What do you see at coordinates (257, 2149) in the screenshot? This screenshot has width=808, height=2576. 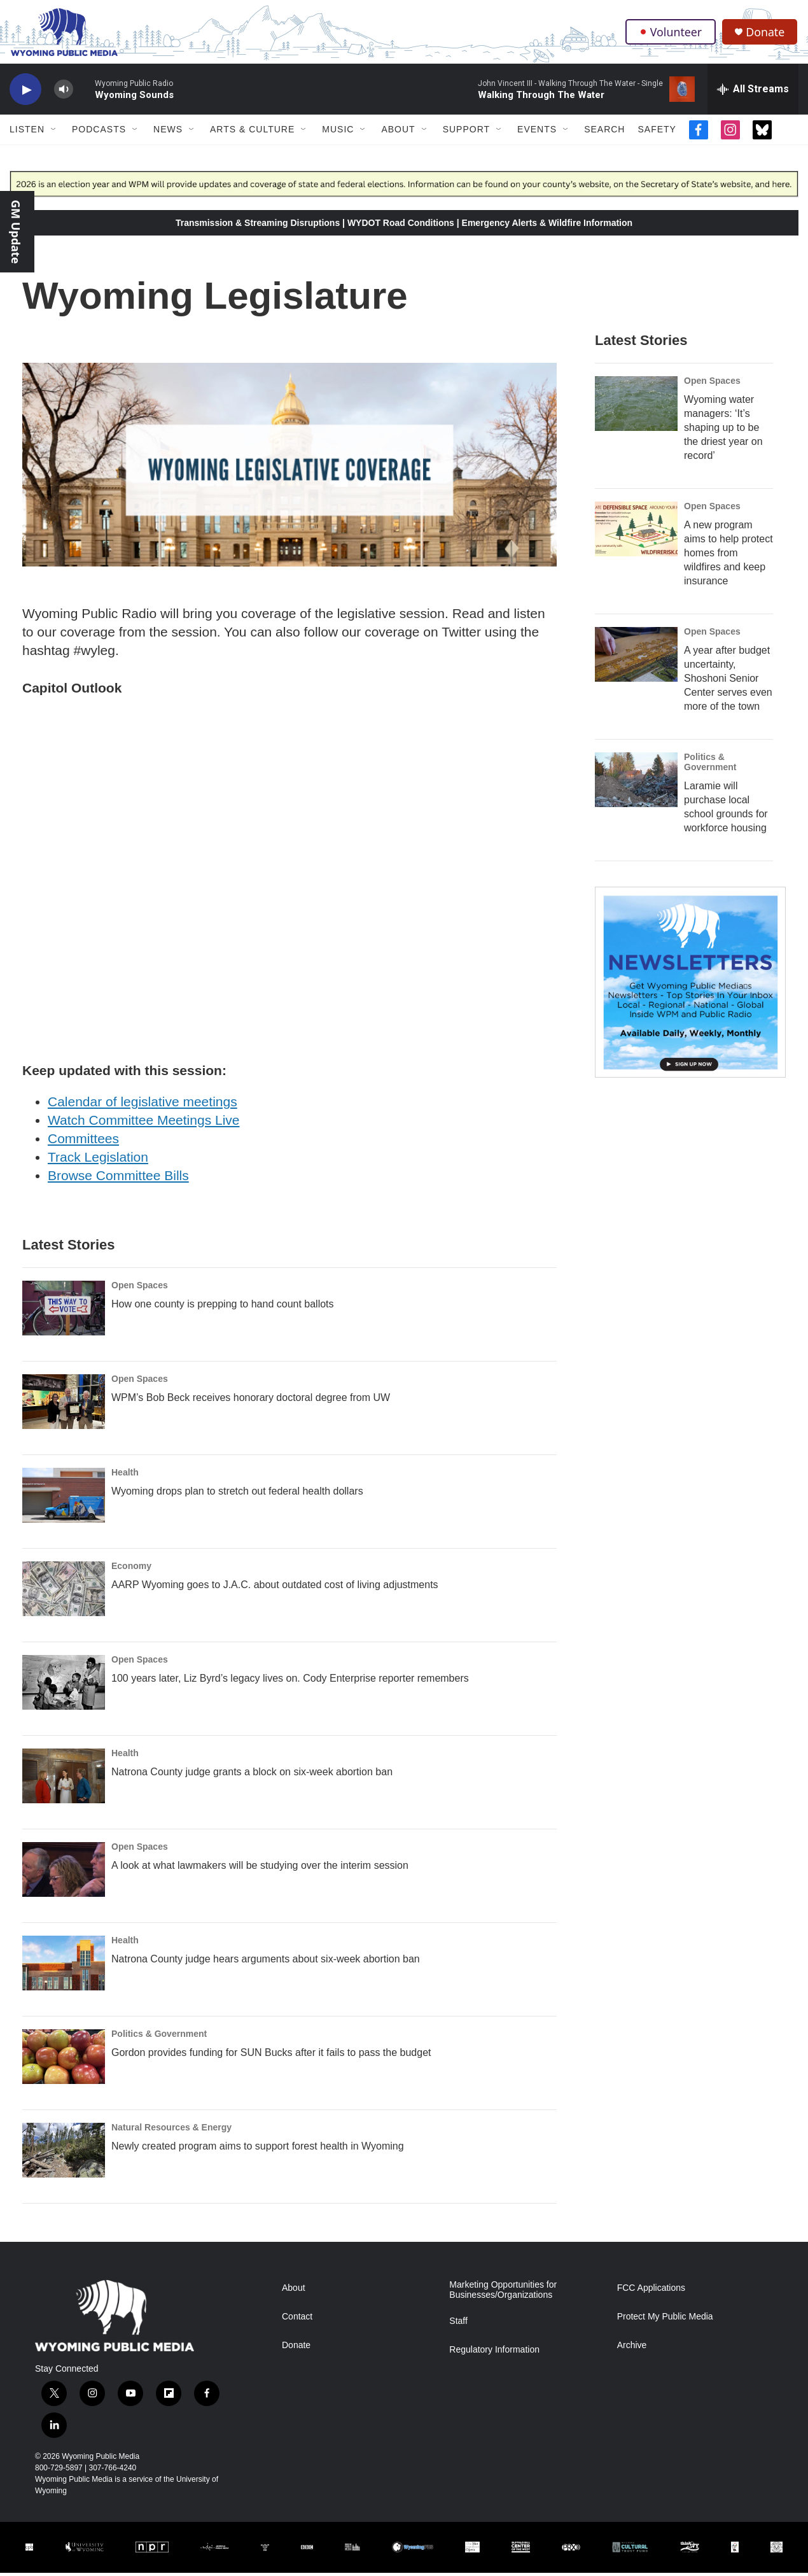 I see `Newly created program aims to support forest health in Wyoming` at bounding box center [257, 2149].